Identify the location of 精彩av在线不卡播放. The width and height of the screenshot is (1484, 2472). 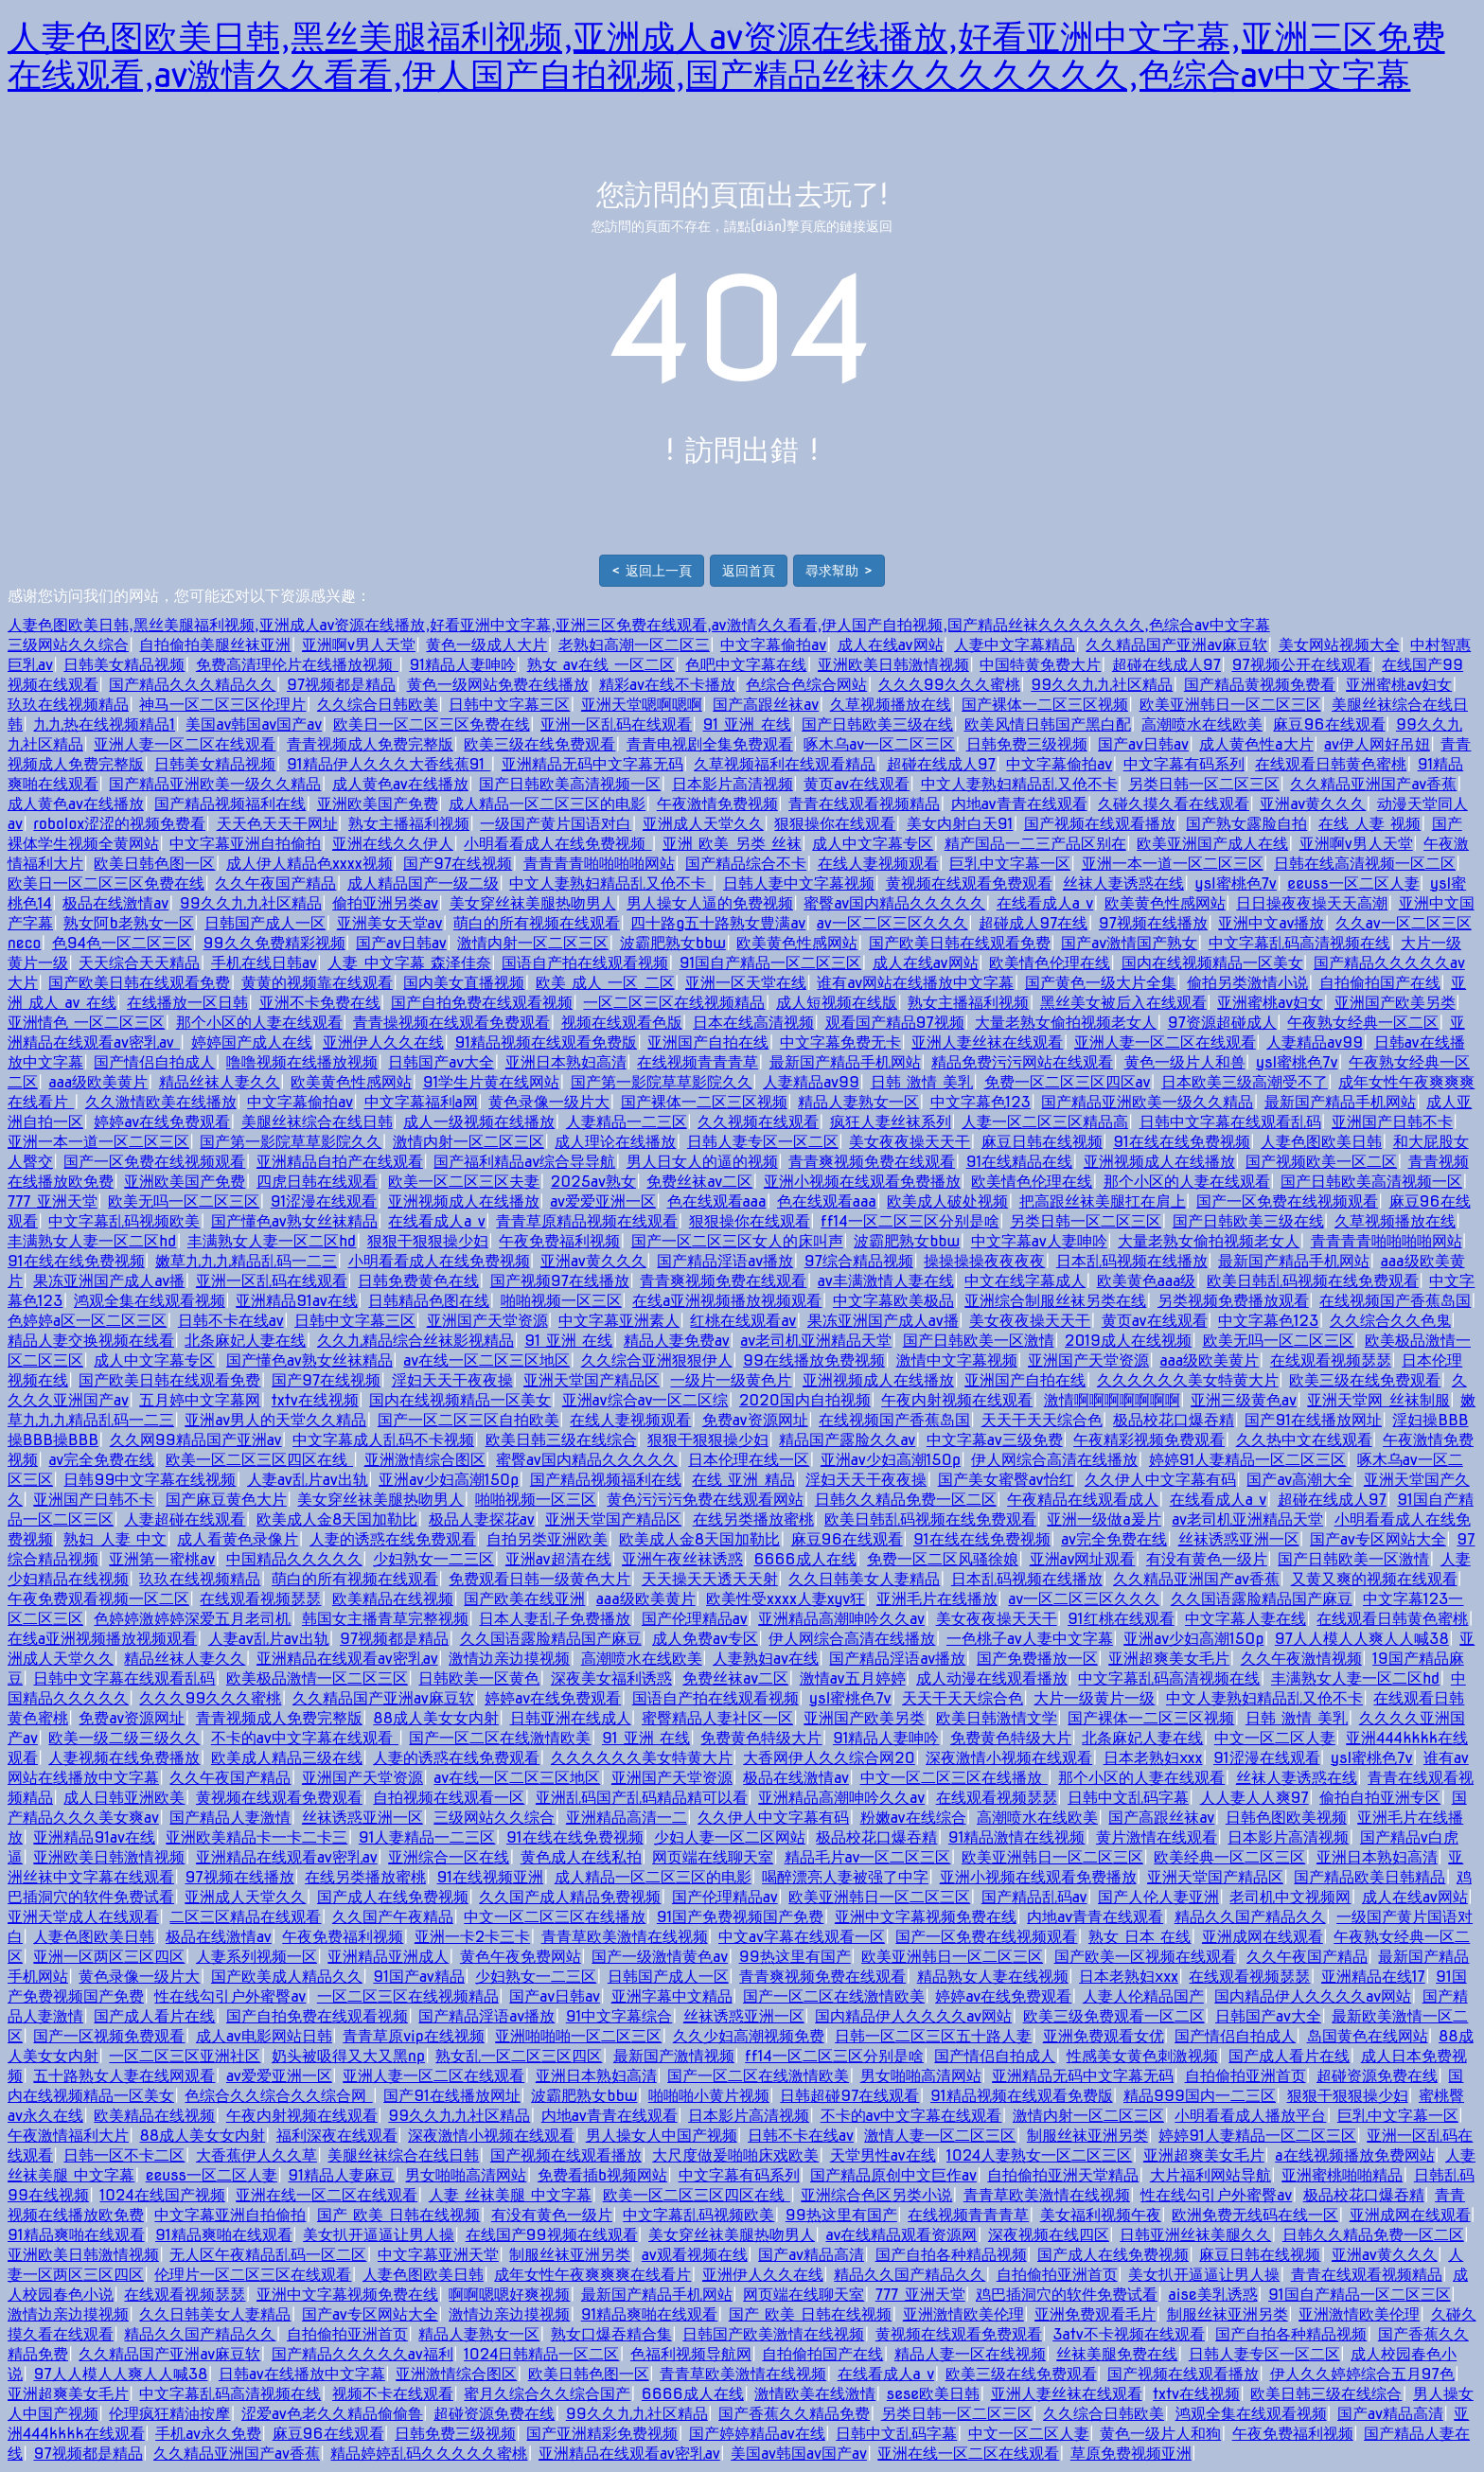
(667, 685).